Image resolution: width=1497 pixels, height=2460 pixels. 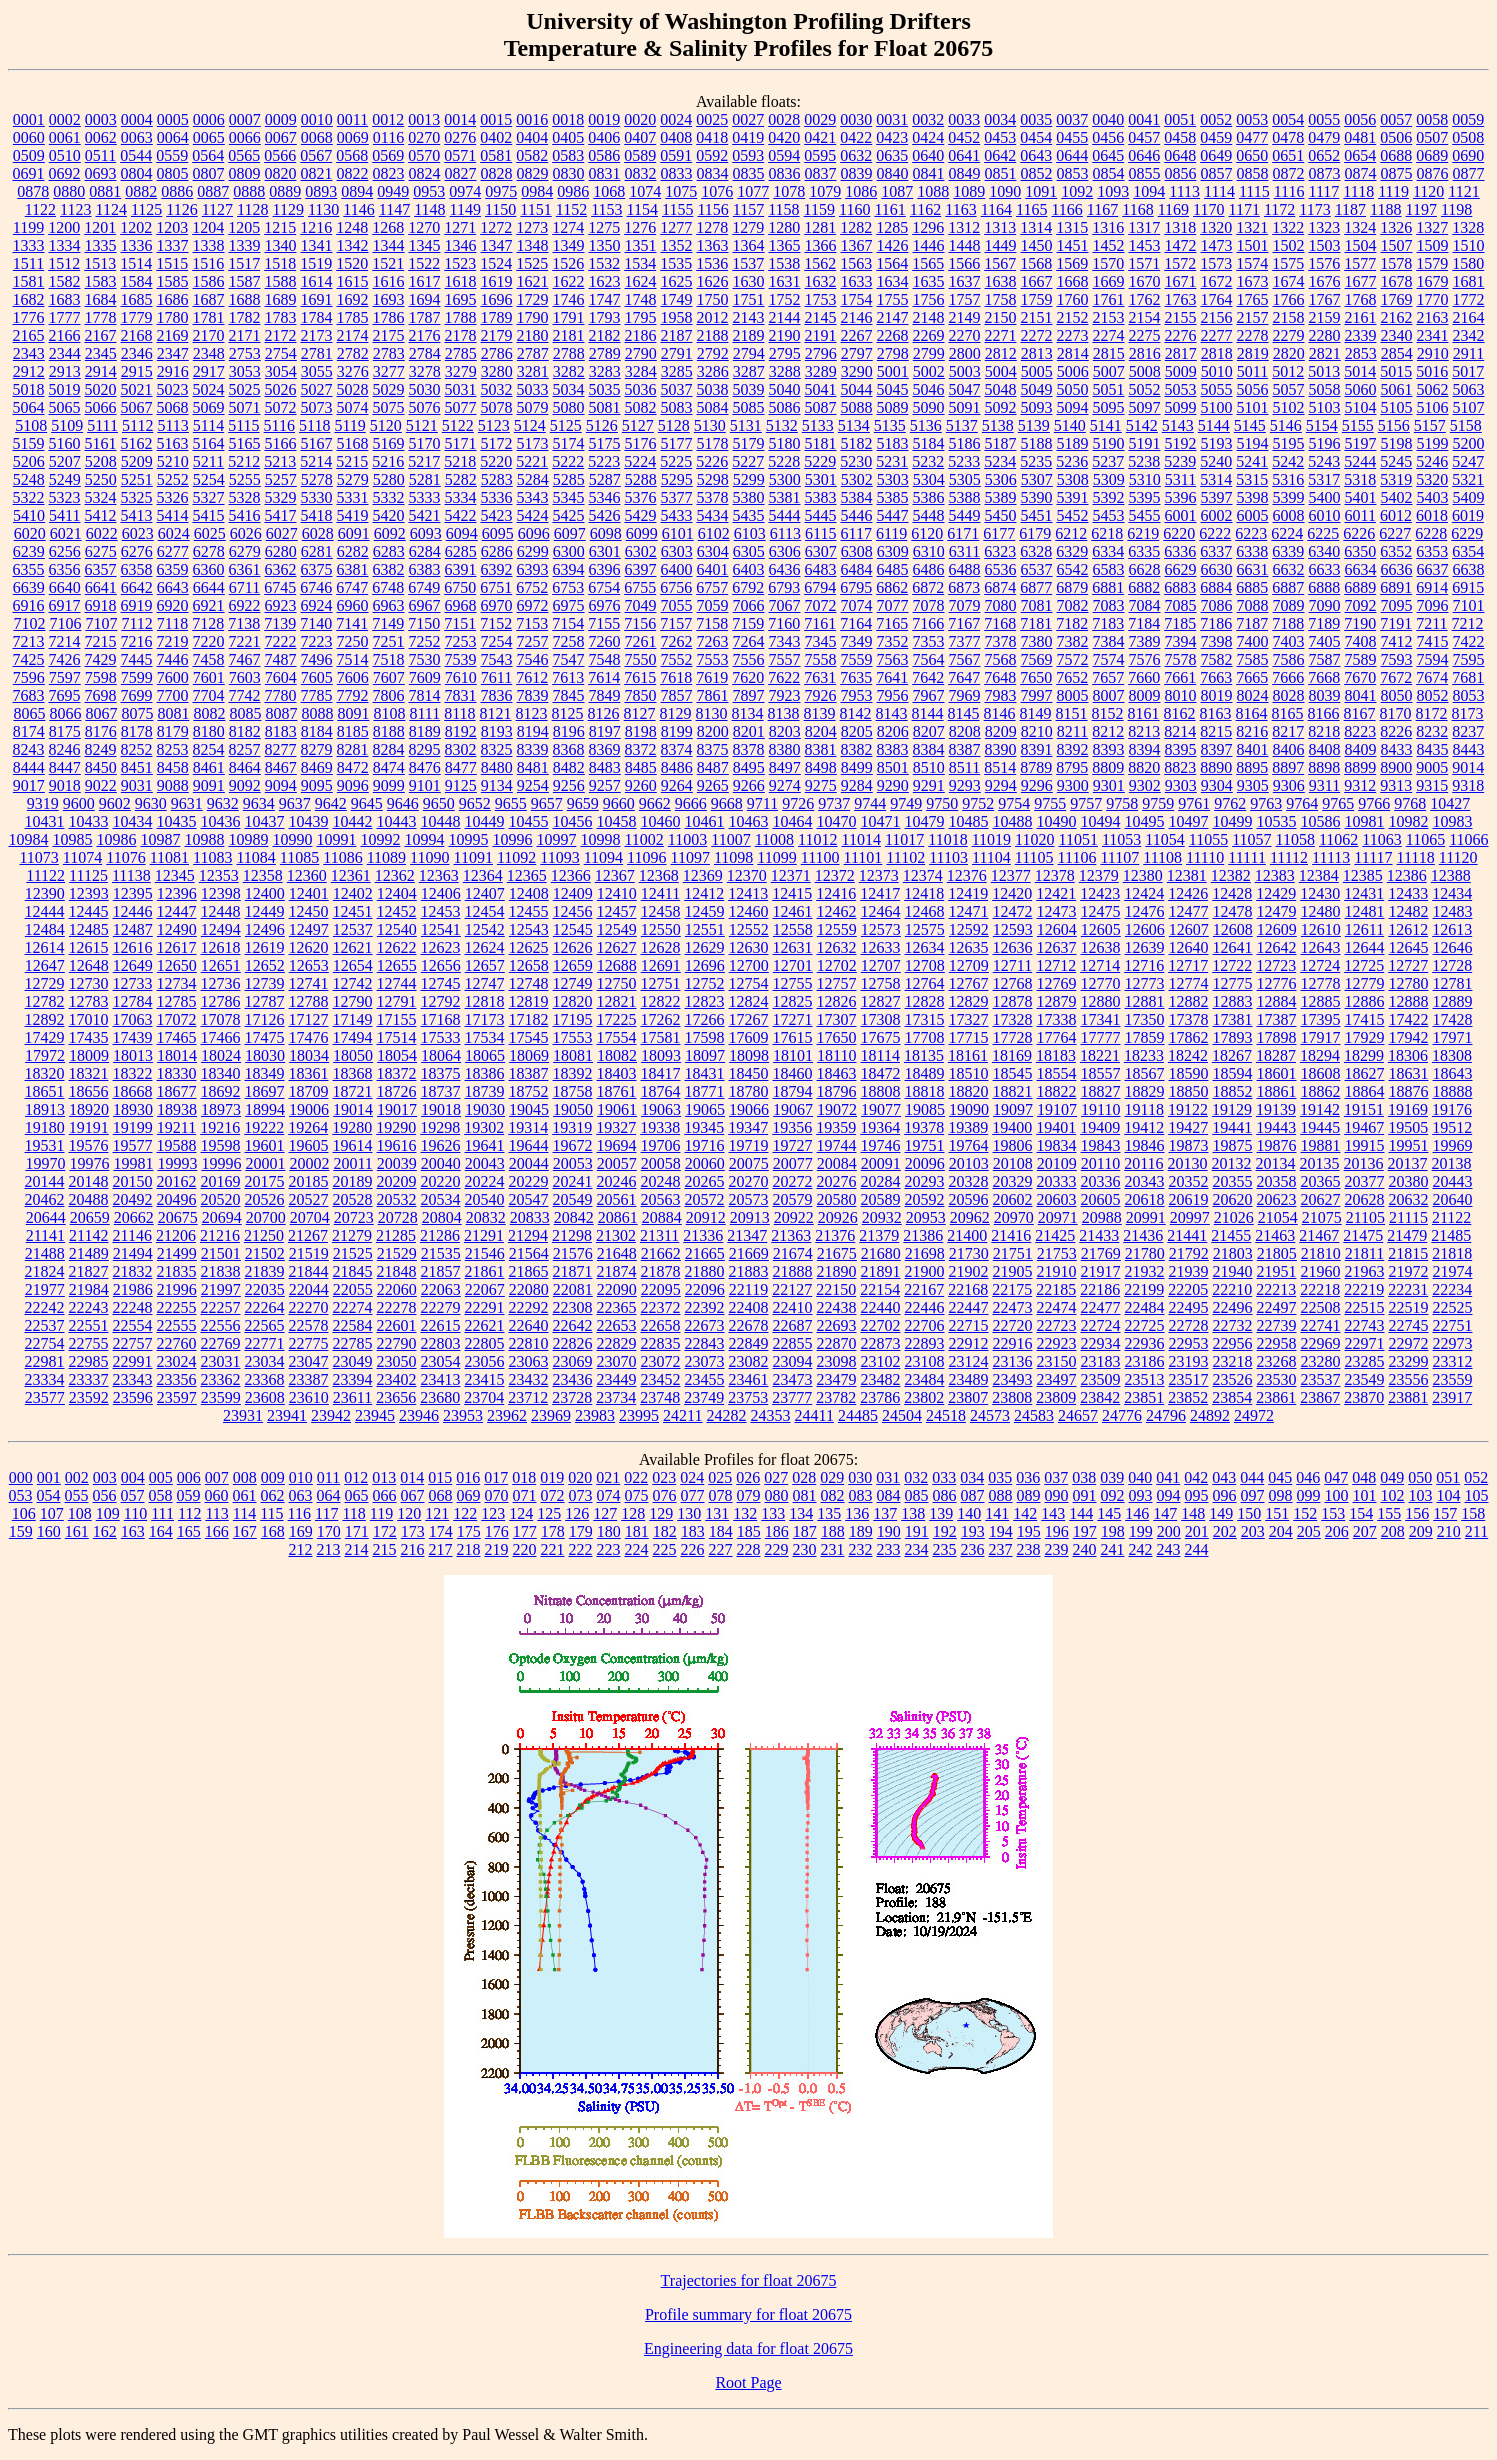 What do you see at coordinates (1029, 1549) in the screenshot?
I see `238` at bounding box center [1029, 1549].